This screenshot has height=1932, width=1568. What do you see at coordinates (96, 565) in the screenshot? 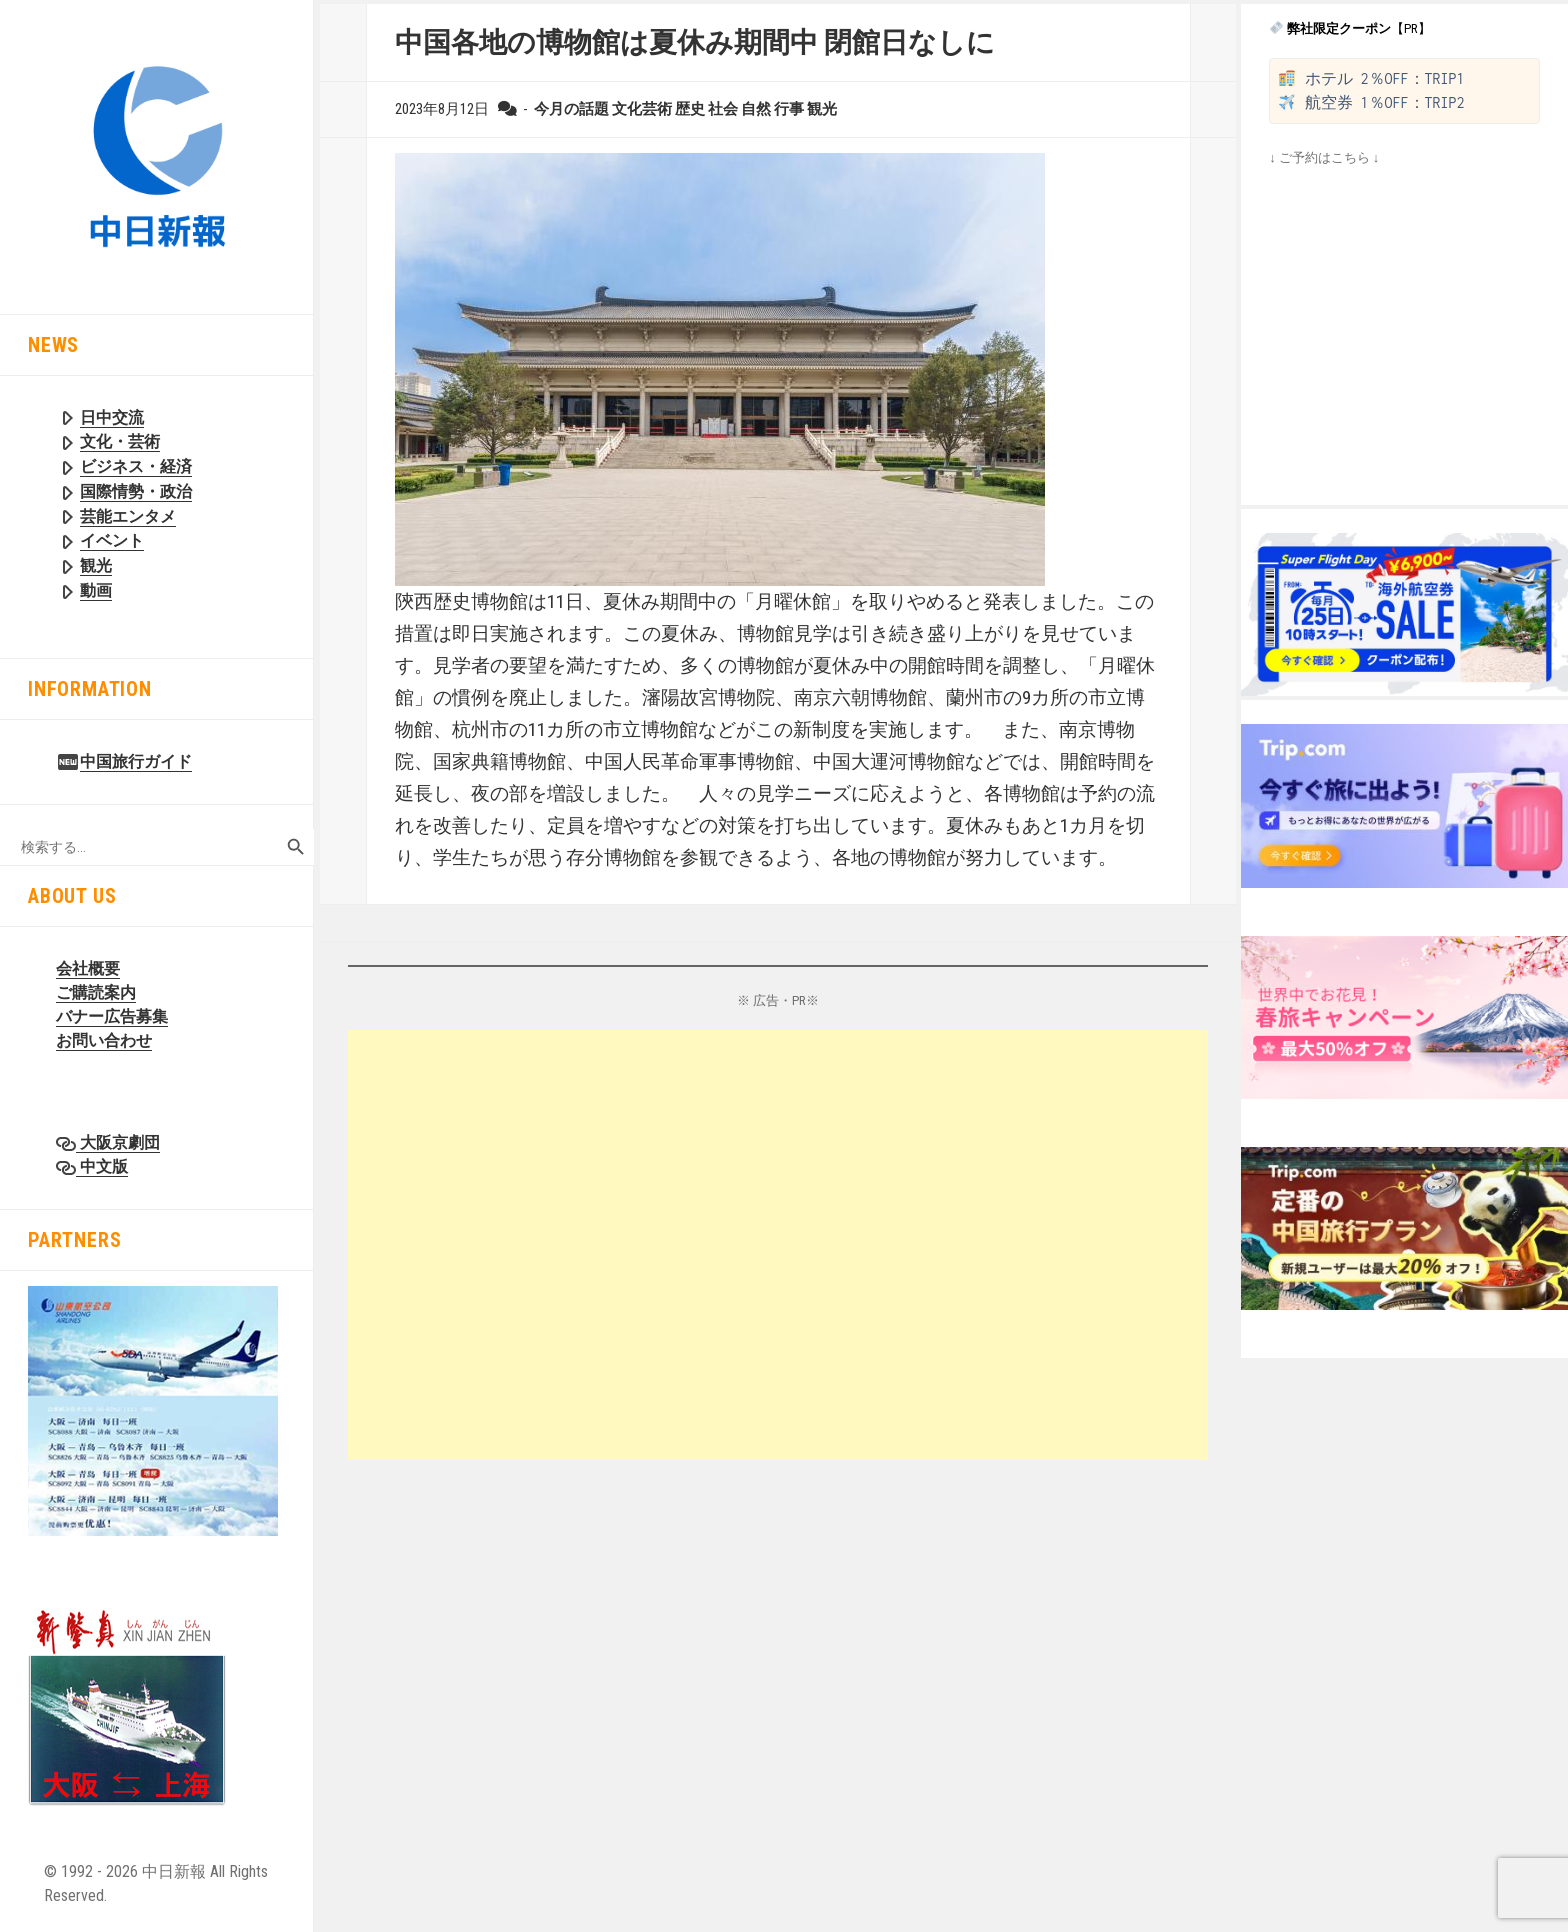
I see `観光` at bounding box center [96, 565].